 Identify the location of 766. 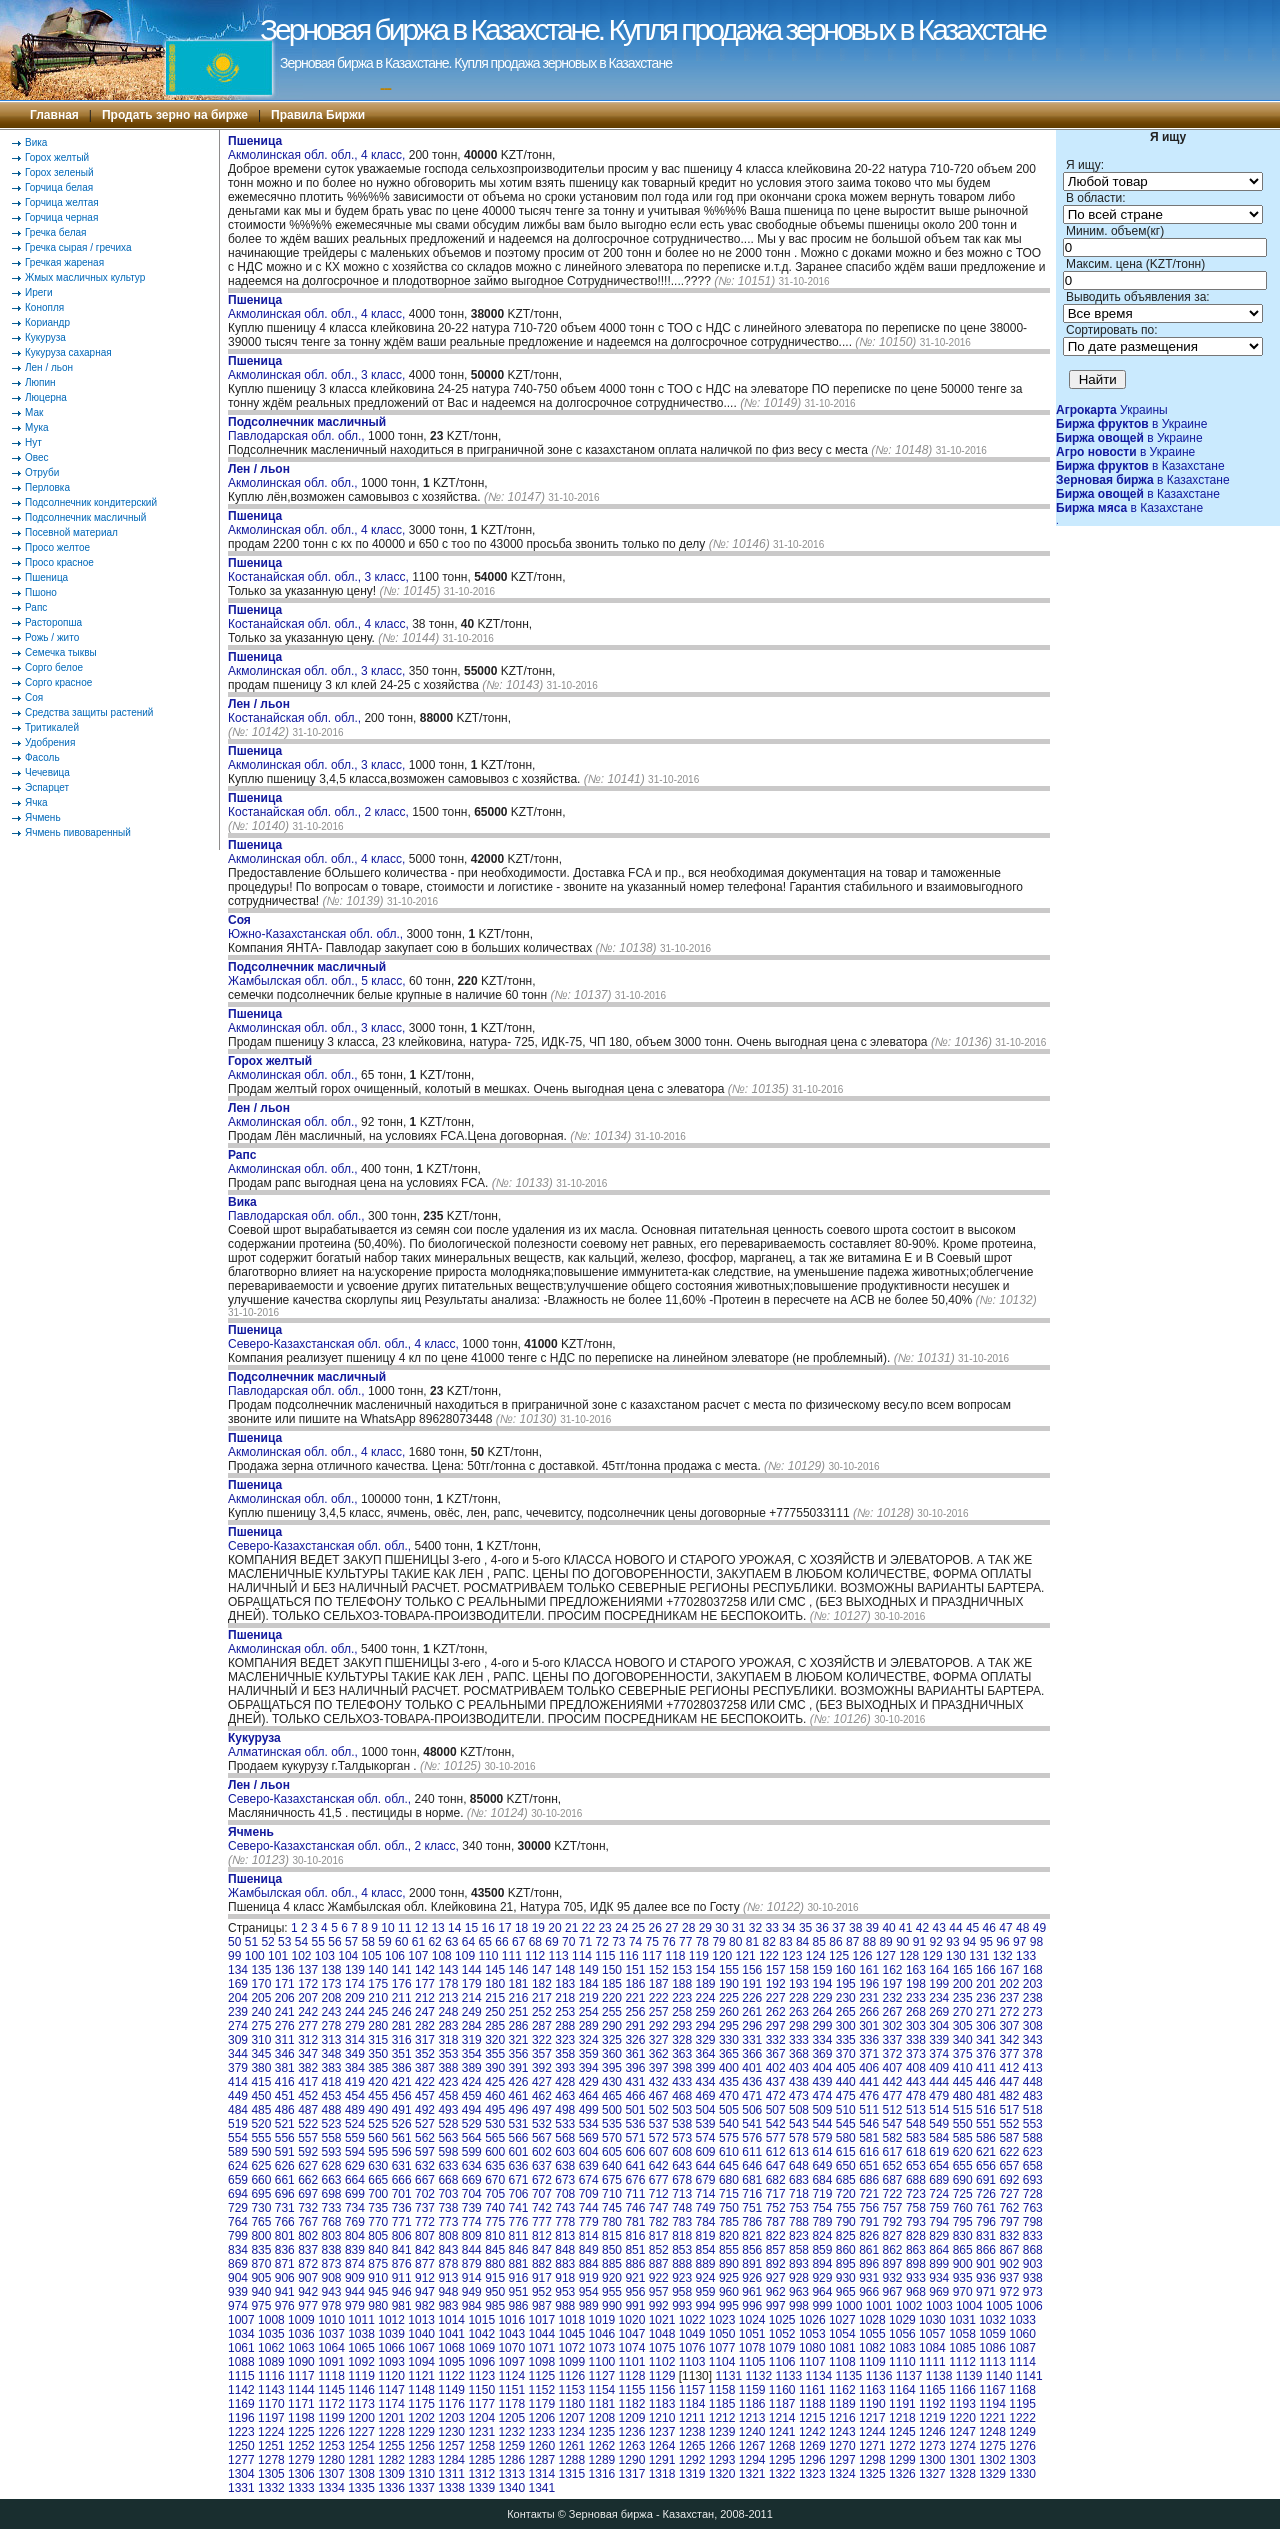
(285, 2222).